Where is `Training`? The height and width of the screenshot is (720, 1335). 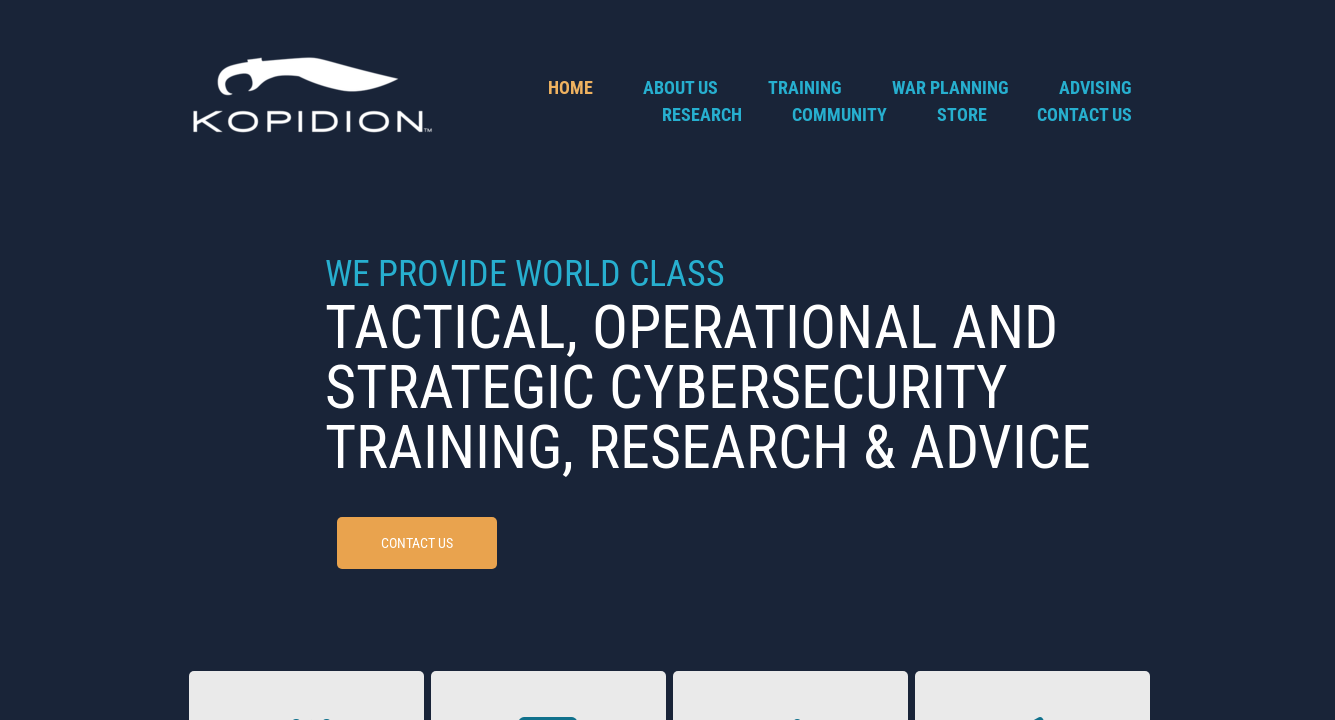 Training is located at coordinates (805, 87).